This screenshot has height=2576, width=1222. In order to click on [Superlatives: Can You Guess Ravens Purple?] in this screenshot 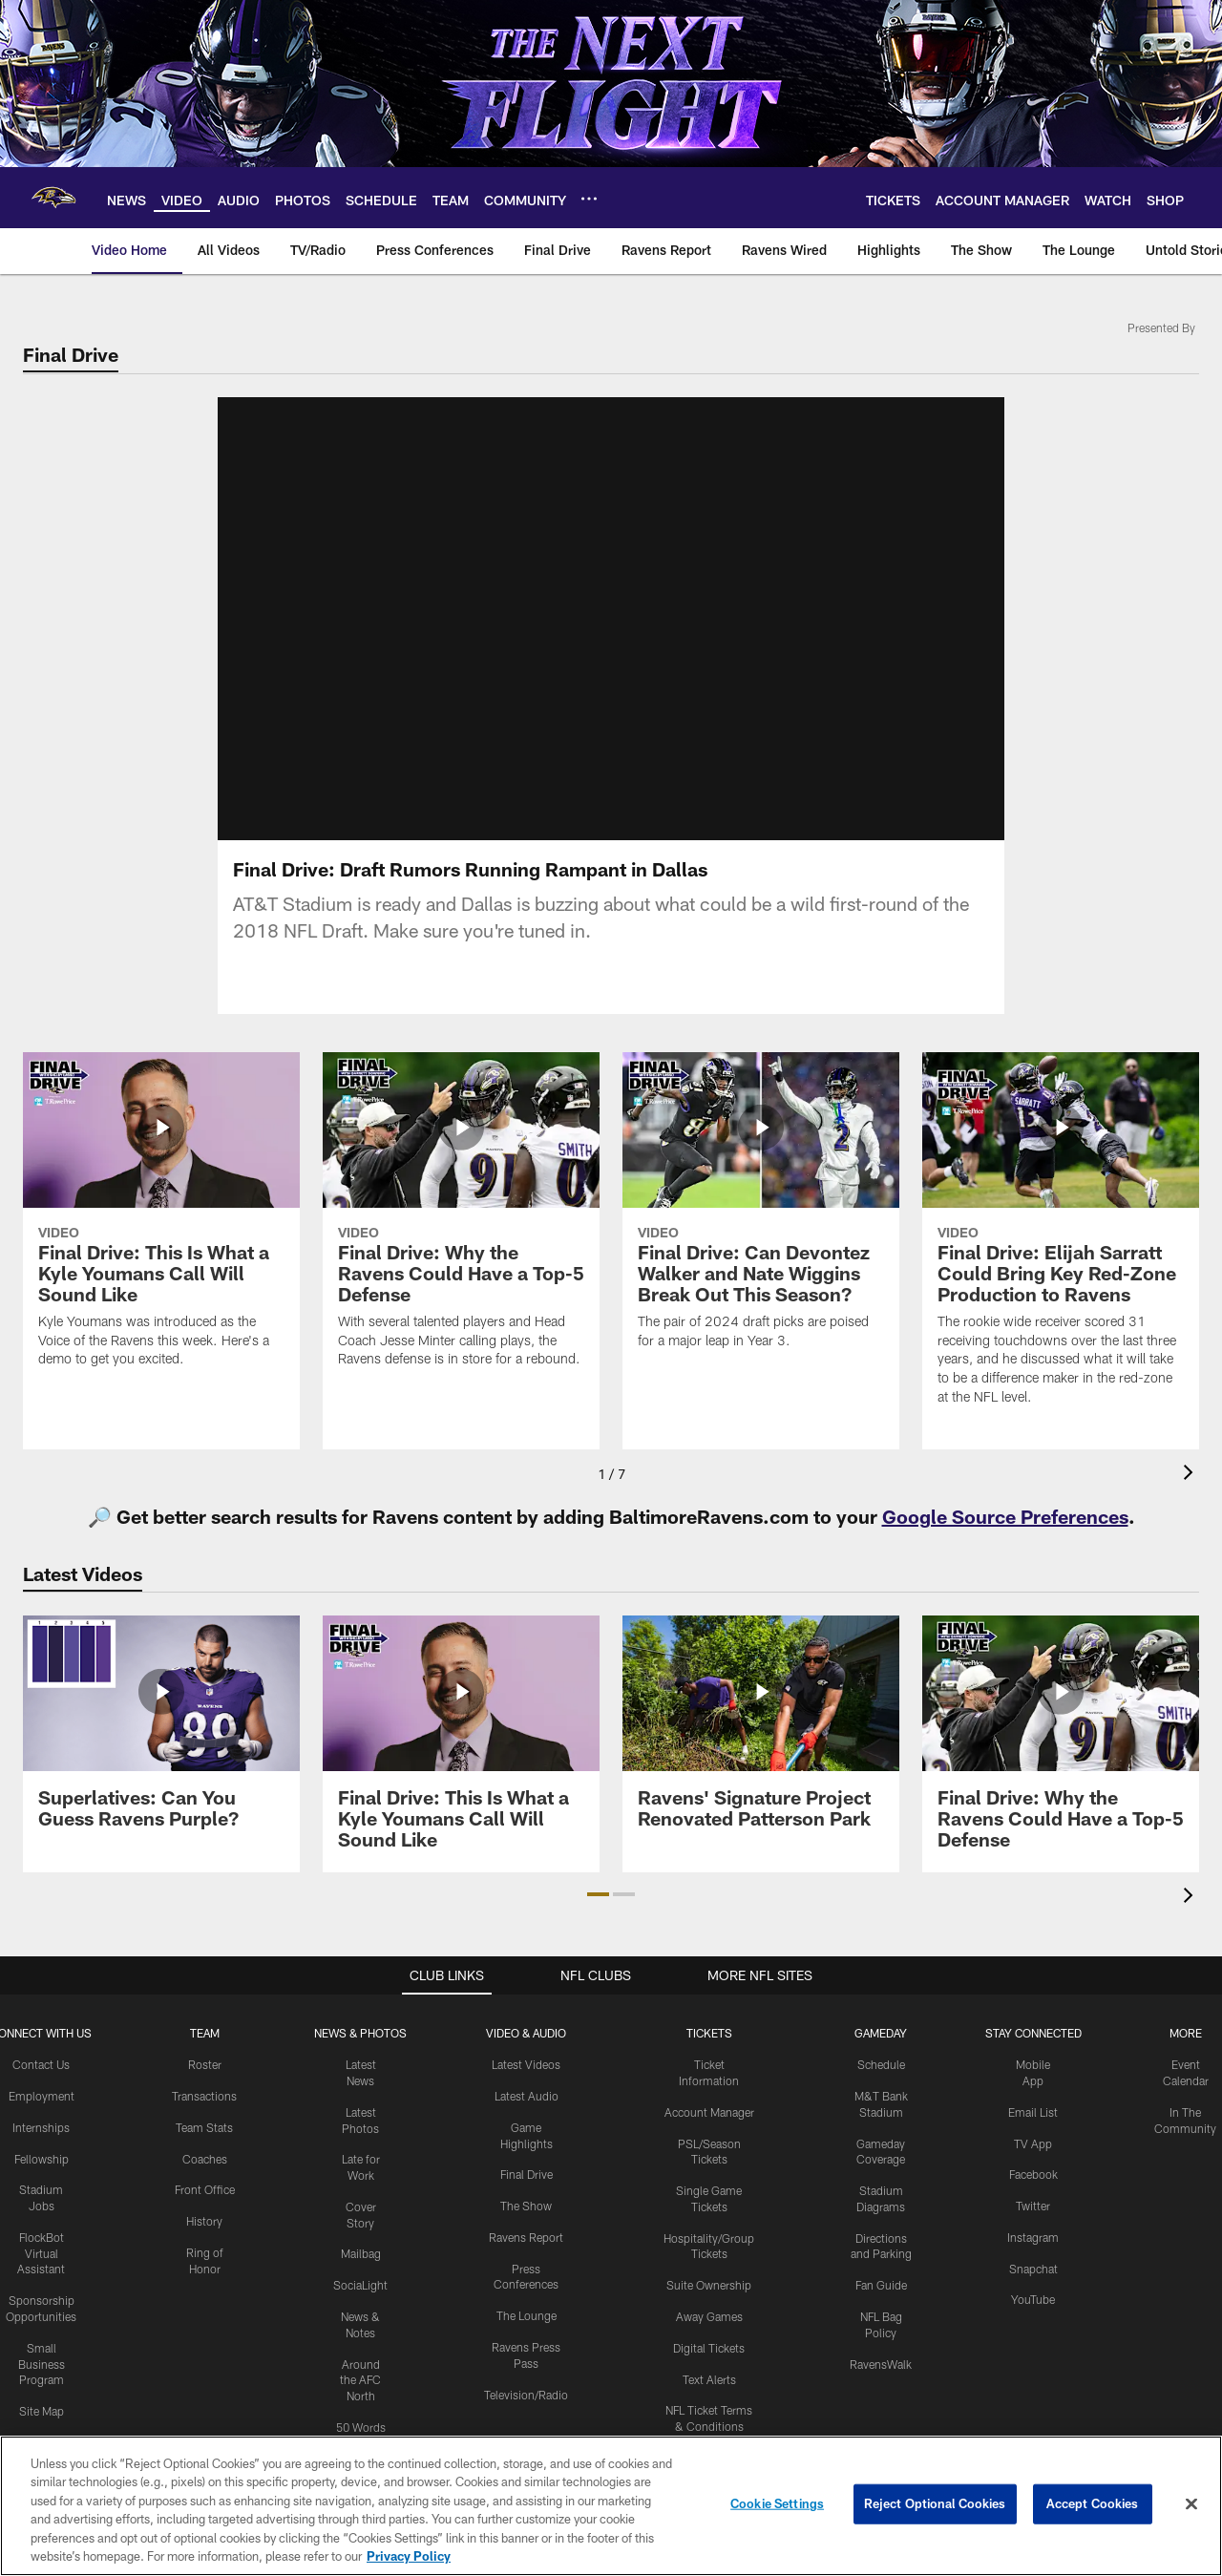, I will do `click(161, 1733)`.